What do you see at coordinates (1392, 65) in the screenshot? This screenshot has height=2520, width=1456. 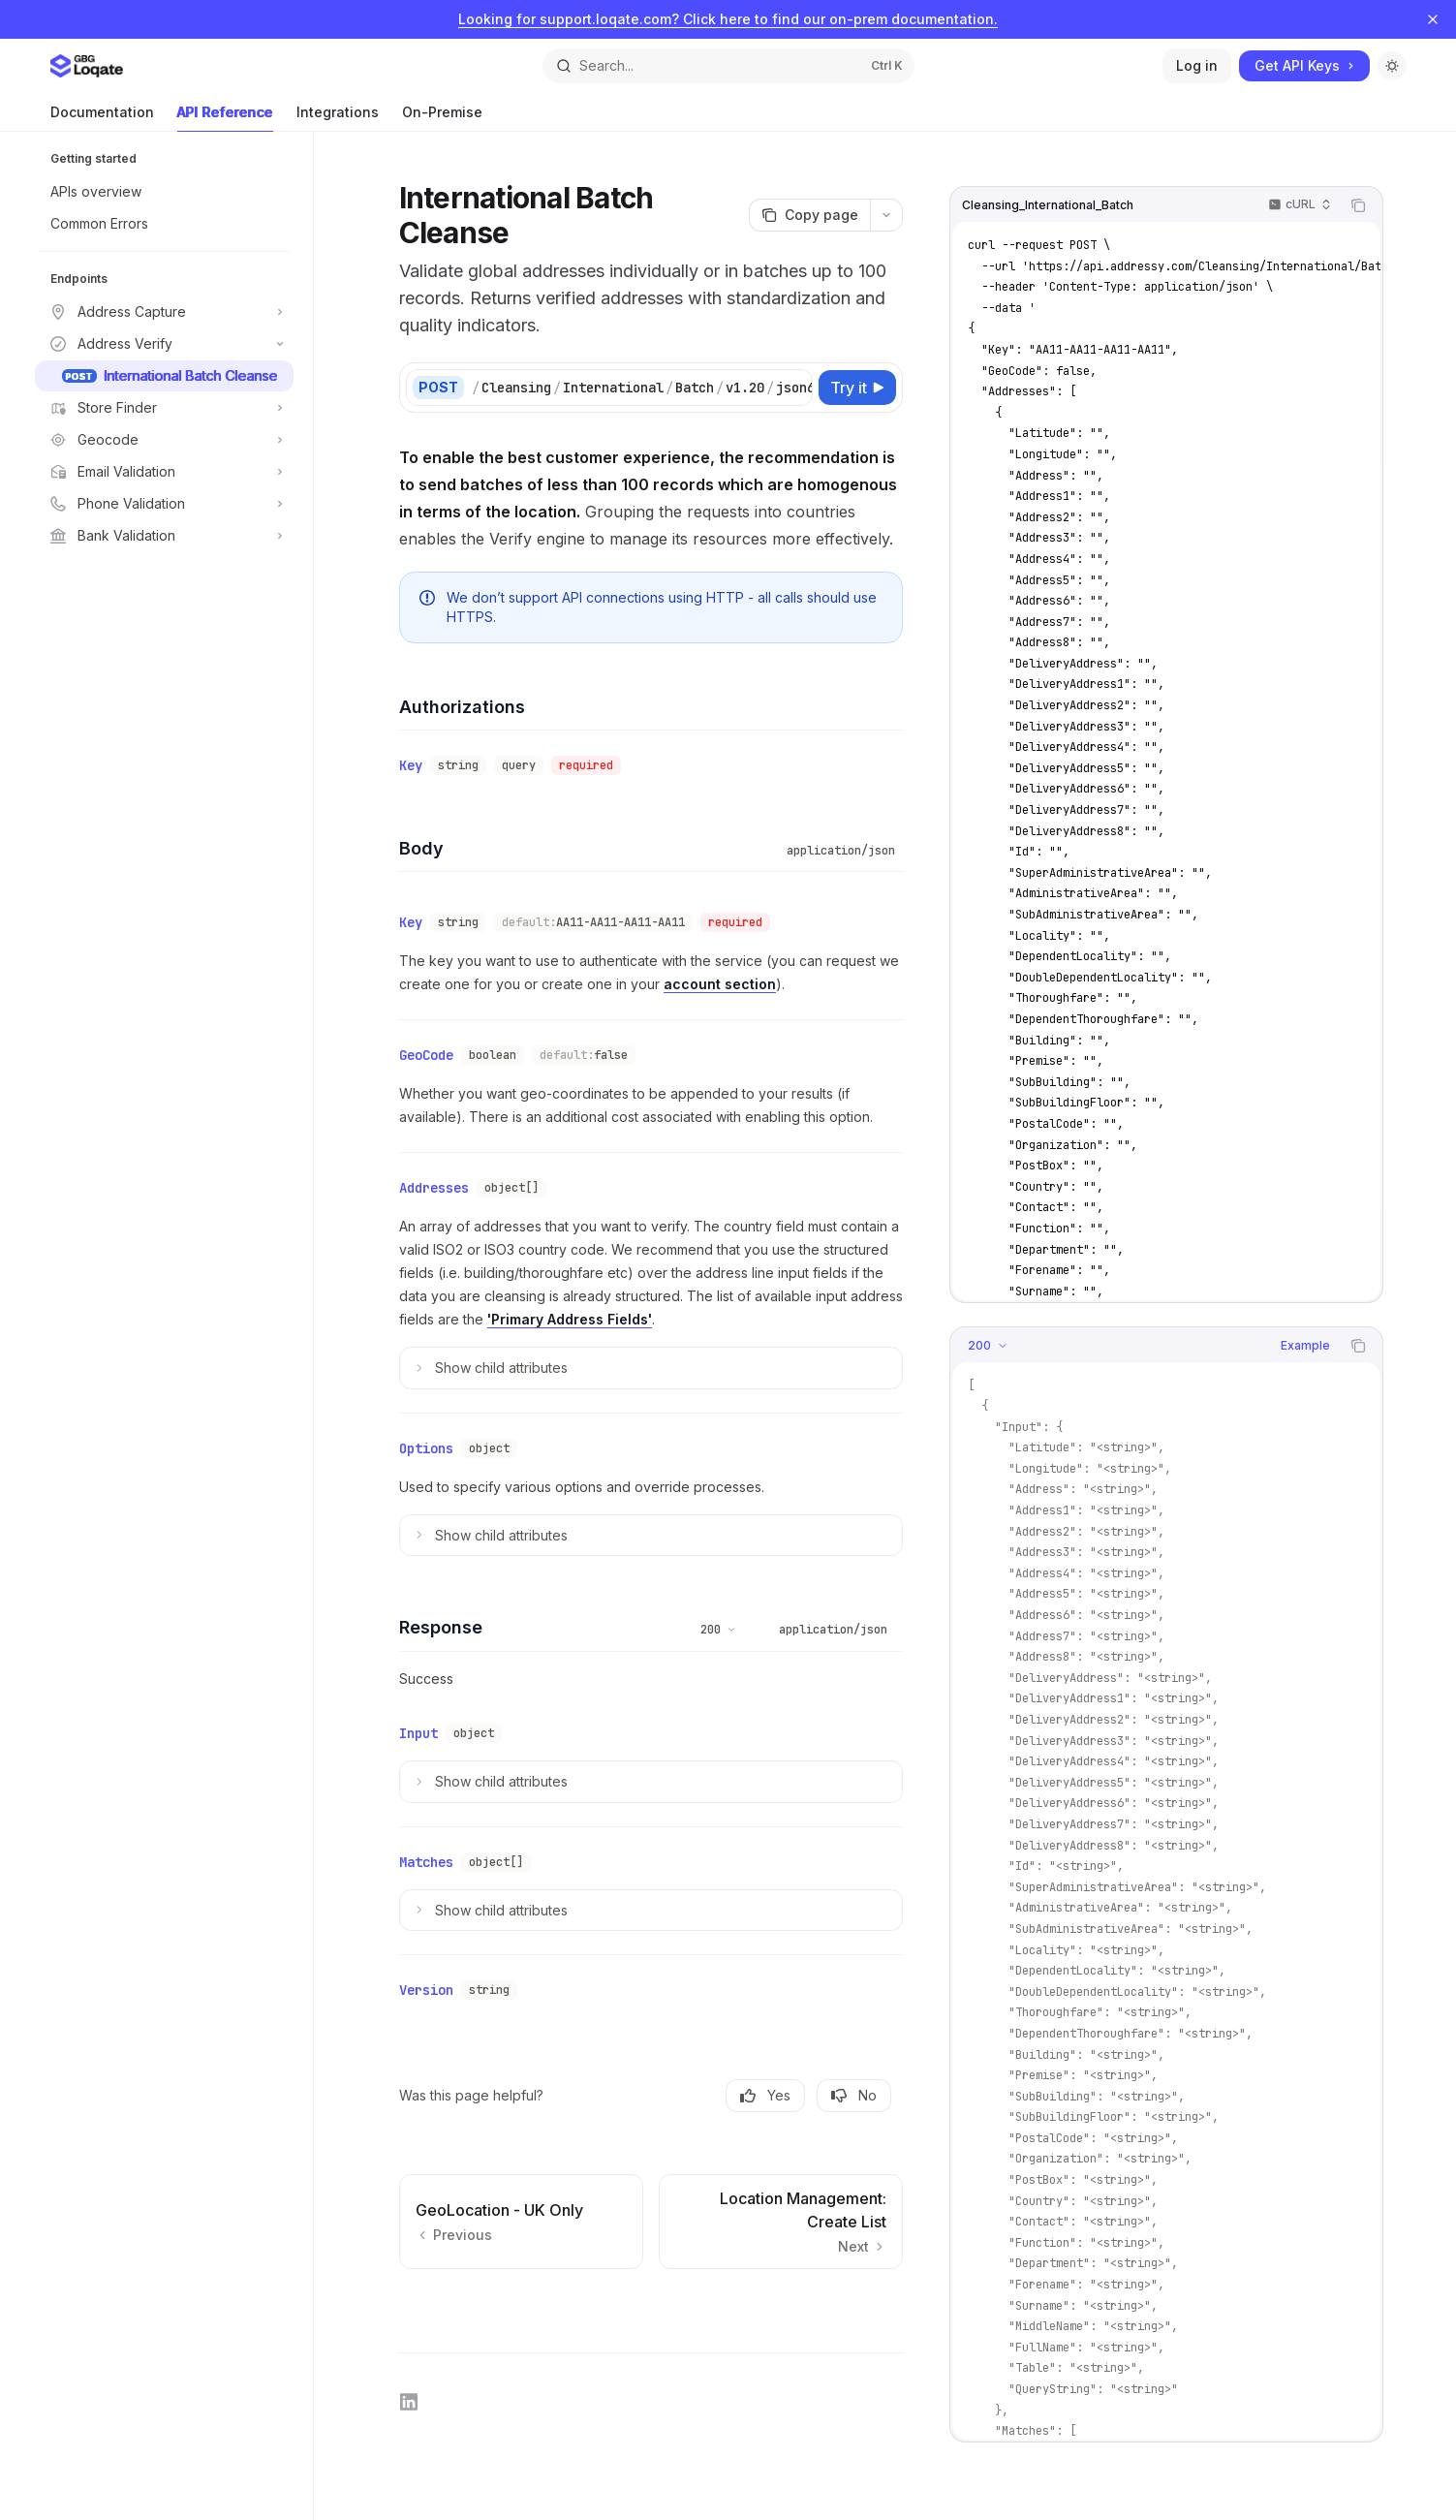 I see `[Toggle dark mode]` at bounding box center [1392, 65].